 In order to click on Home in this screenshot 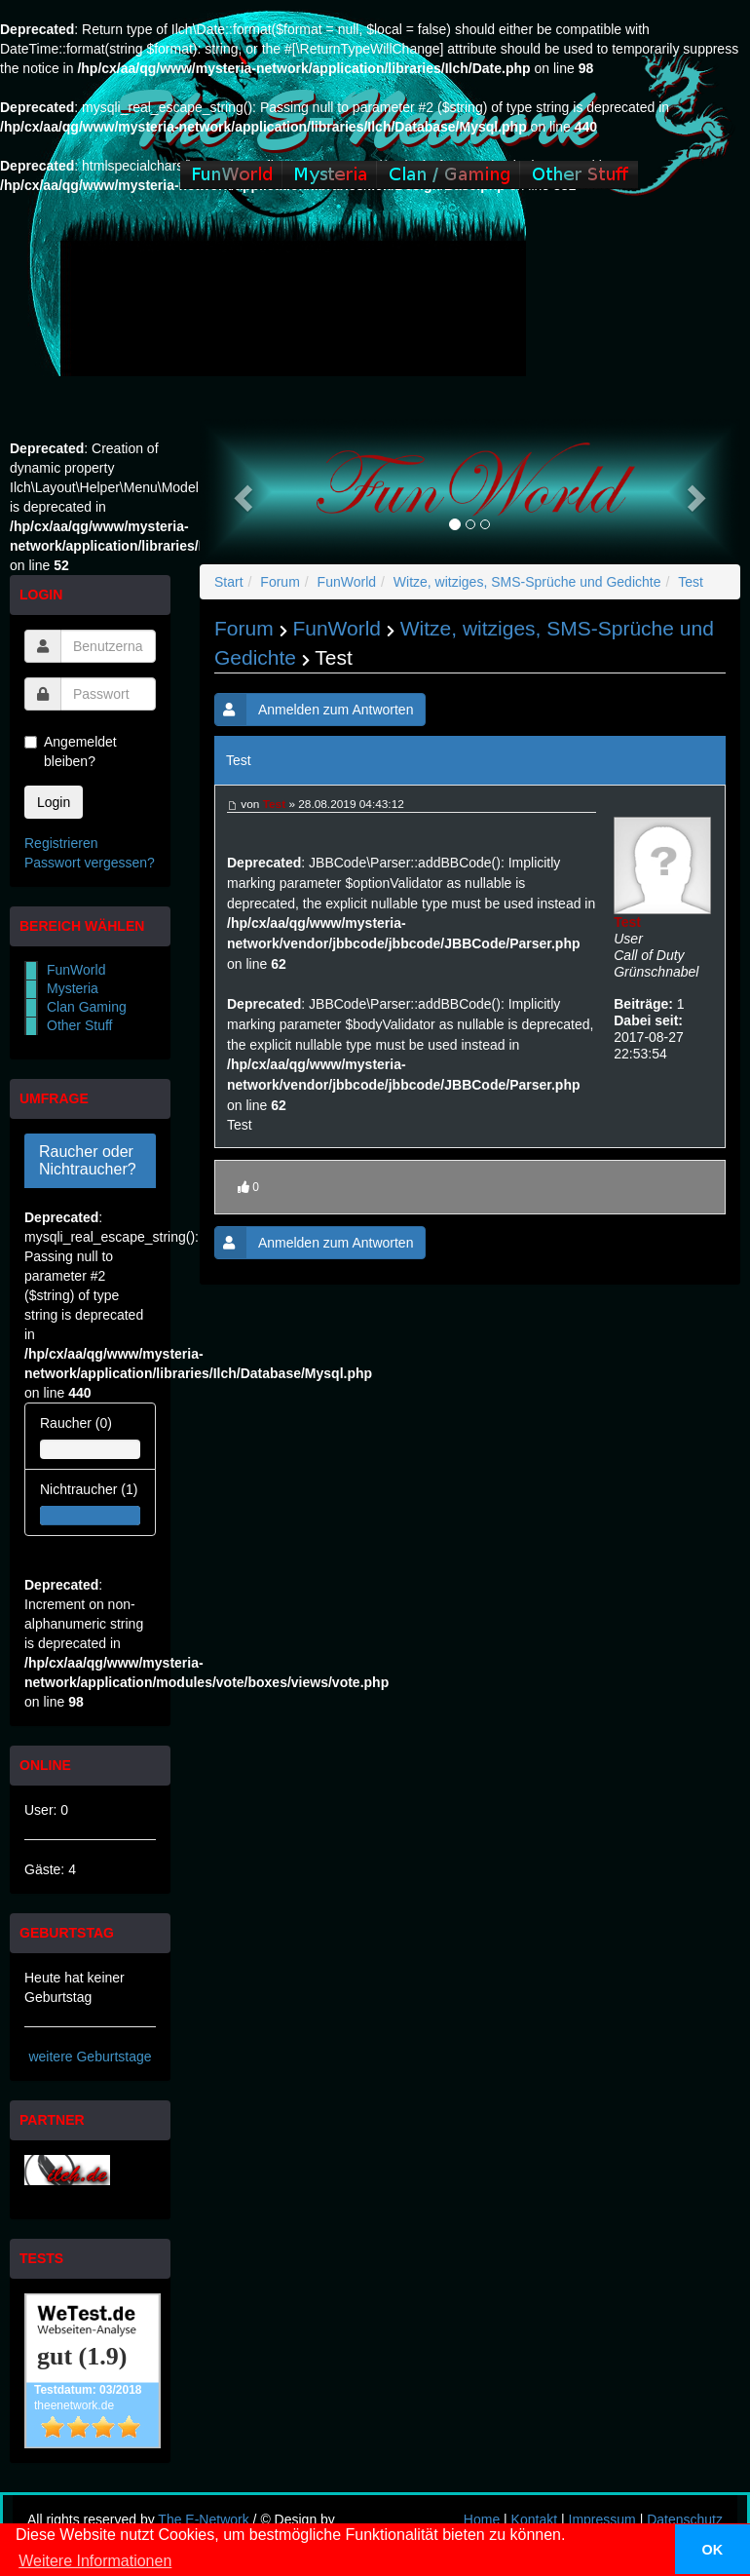, I will do `click(482, 2519)`.